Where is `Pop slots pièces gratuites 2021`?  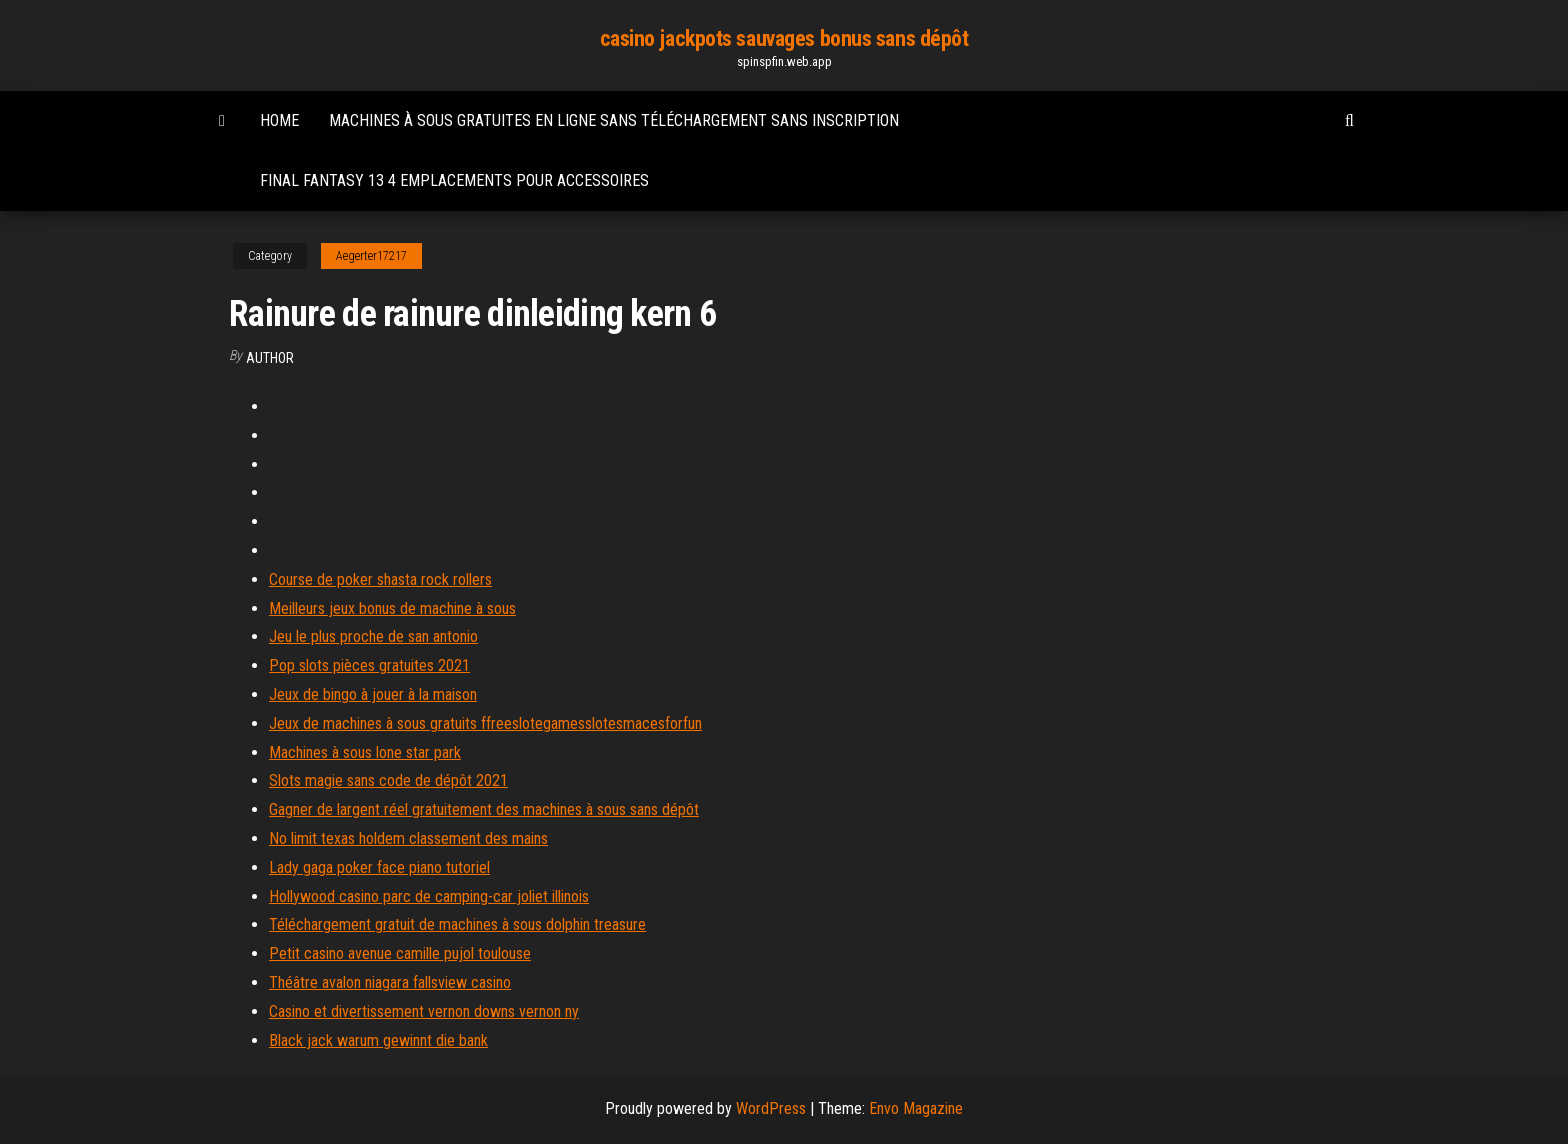
Pop slots pièces gratuites 2021 is located at coordinates (369, 665).